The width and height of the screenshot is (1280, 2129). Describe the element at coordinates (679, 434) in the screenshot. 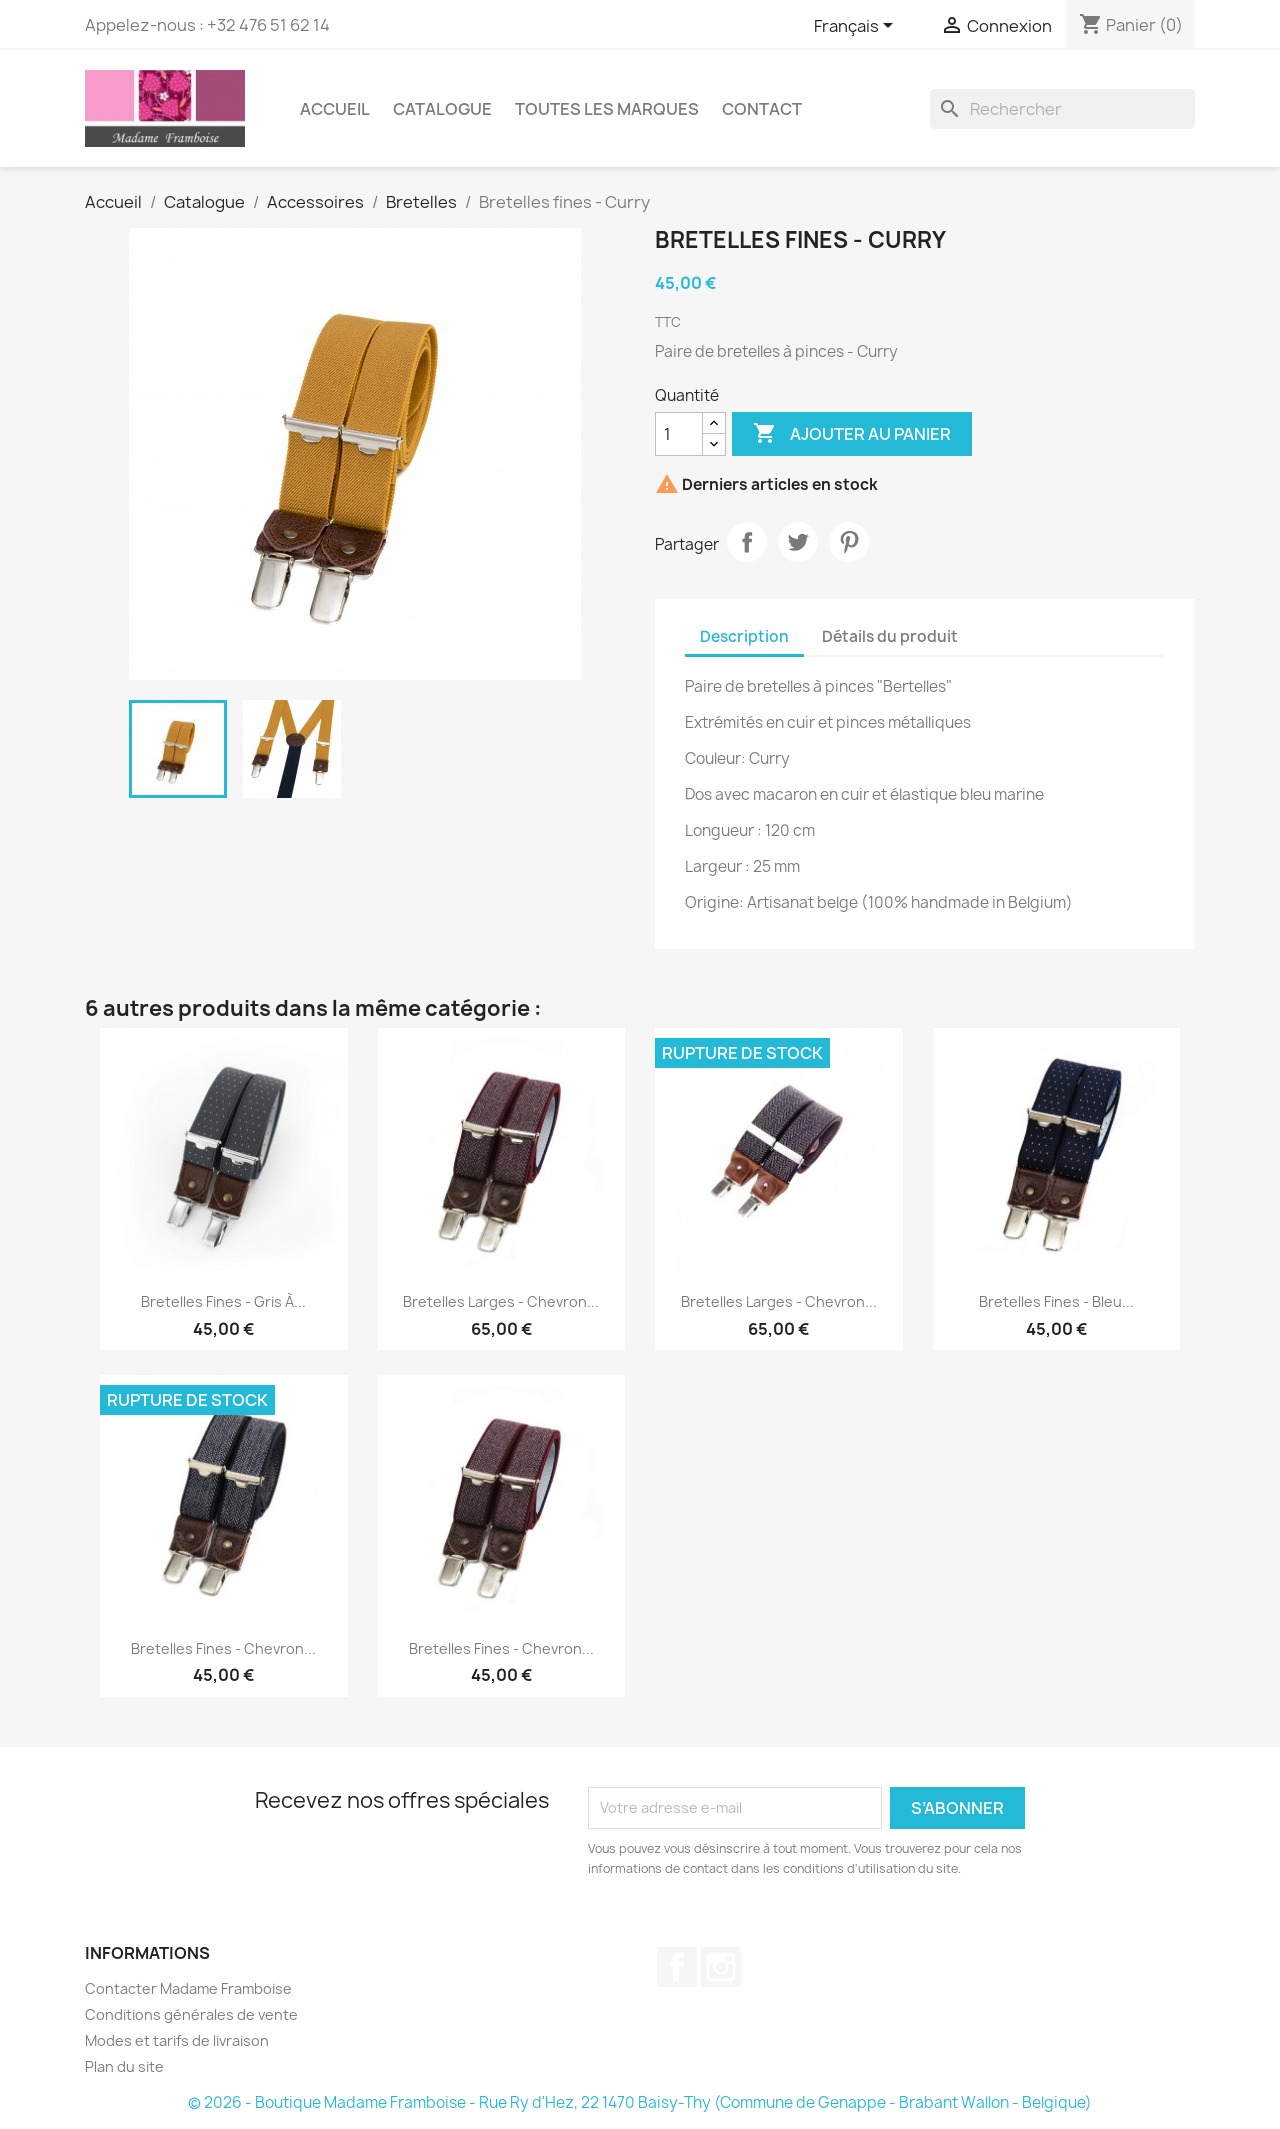

I see `[Quantité]` at that location.